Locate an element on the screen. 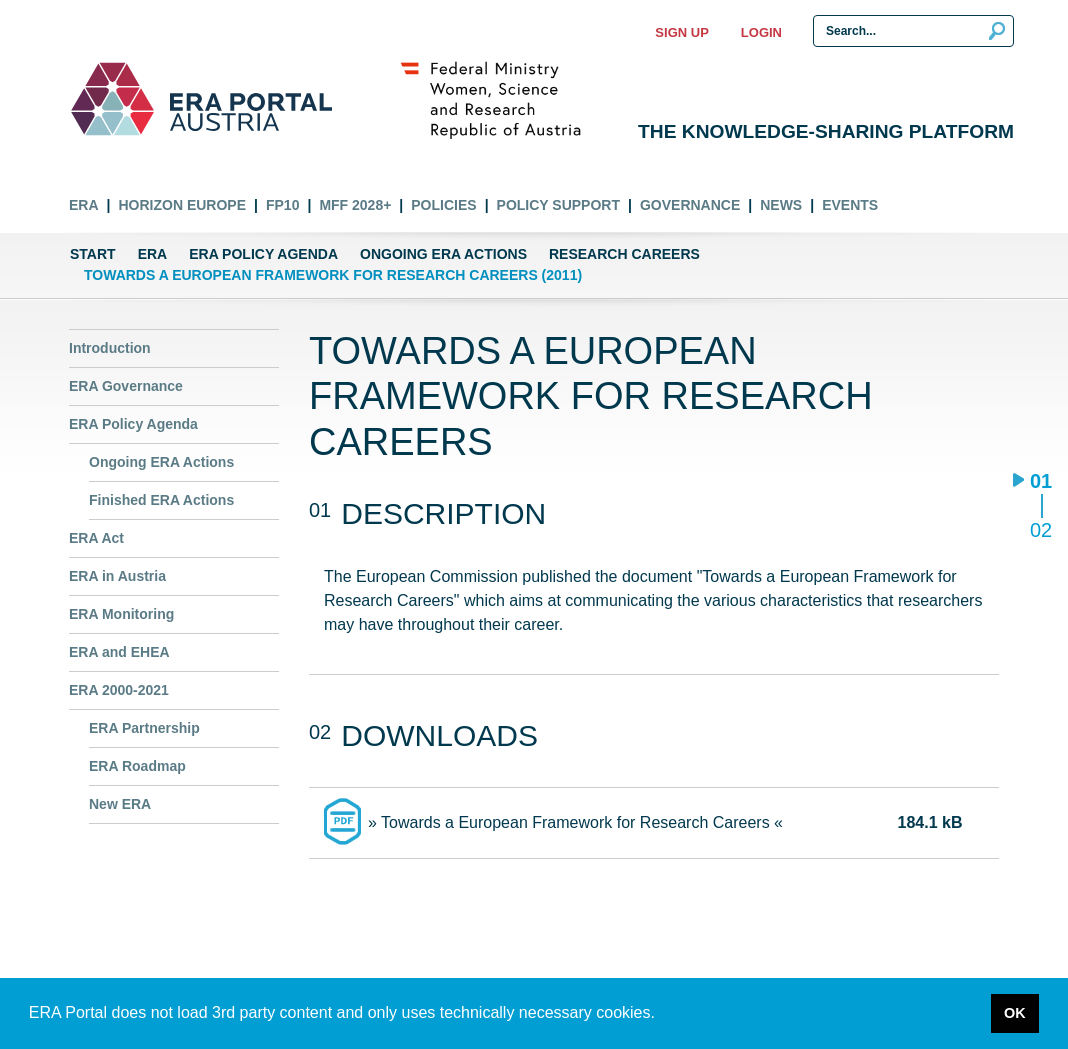 This screenshot has height=1049, width=1068. Login is located at coordinates (761, 32).